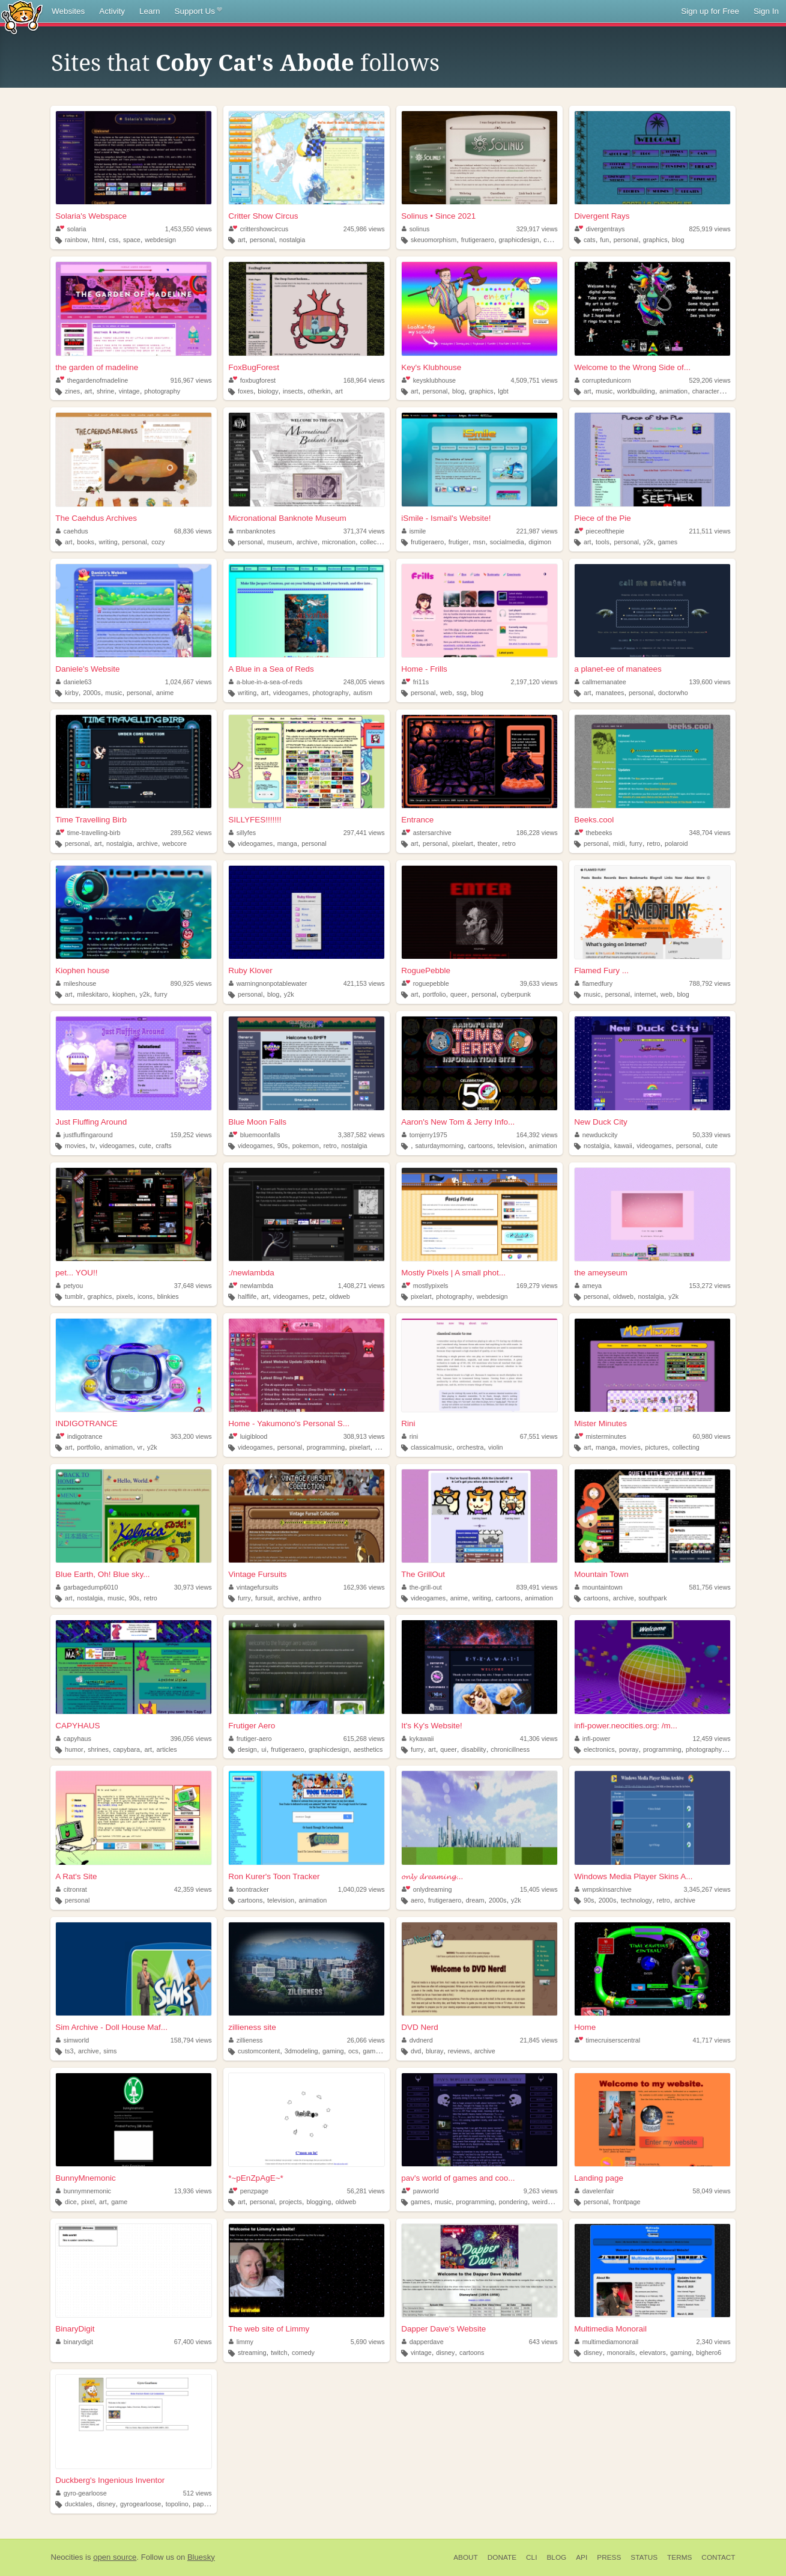 The width and height of the screenshot is (786, 2576). Describe the element at coordinates (424, 1134) in the screenshot. I see `tomjerry1975` at that location.